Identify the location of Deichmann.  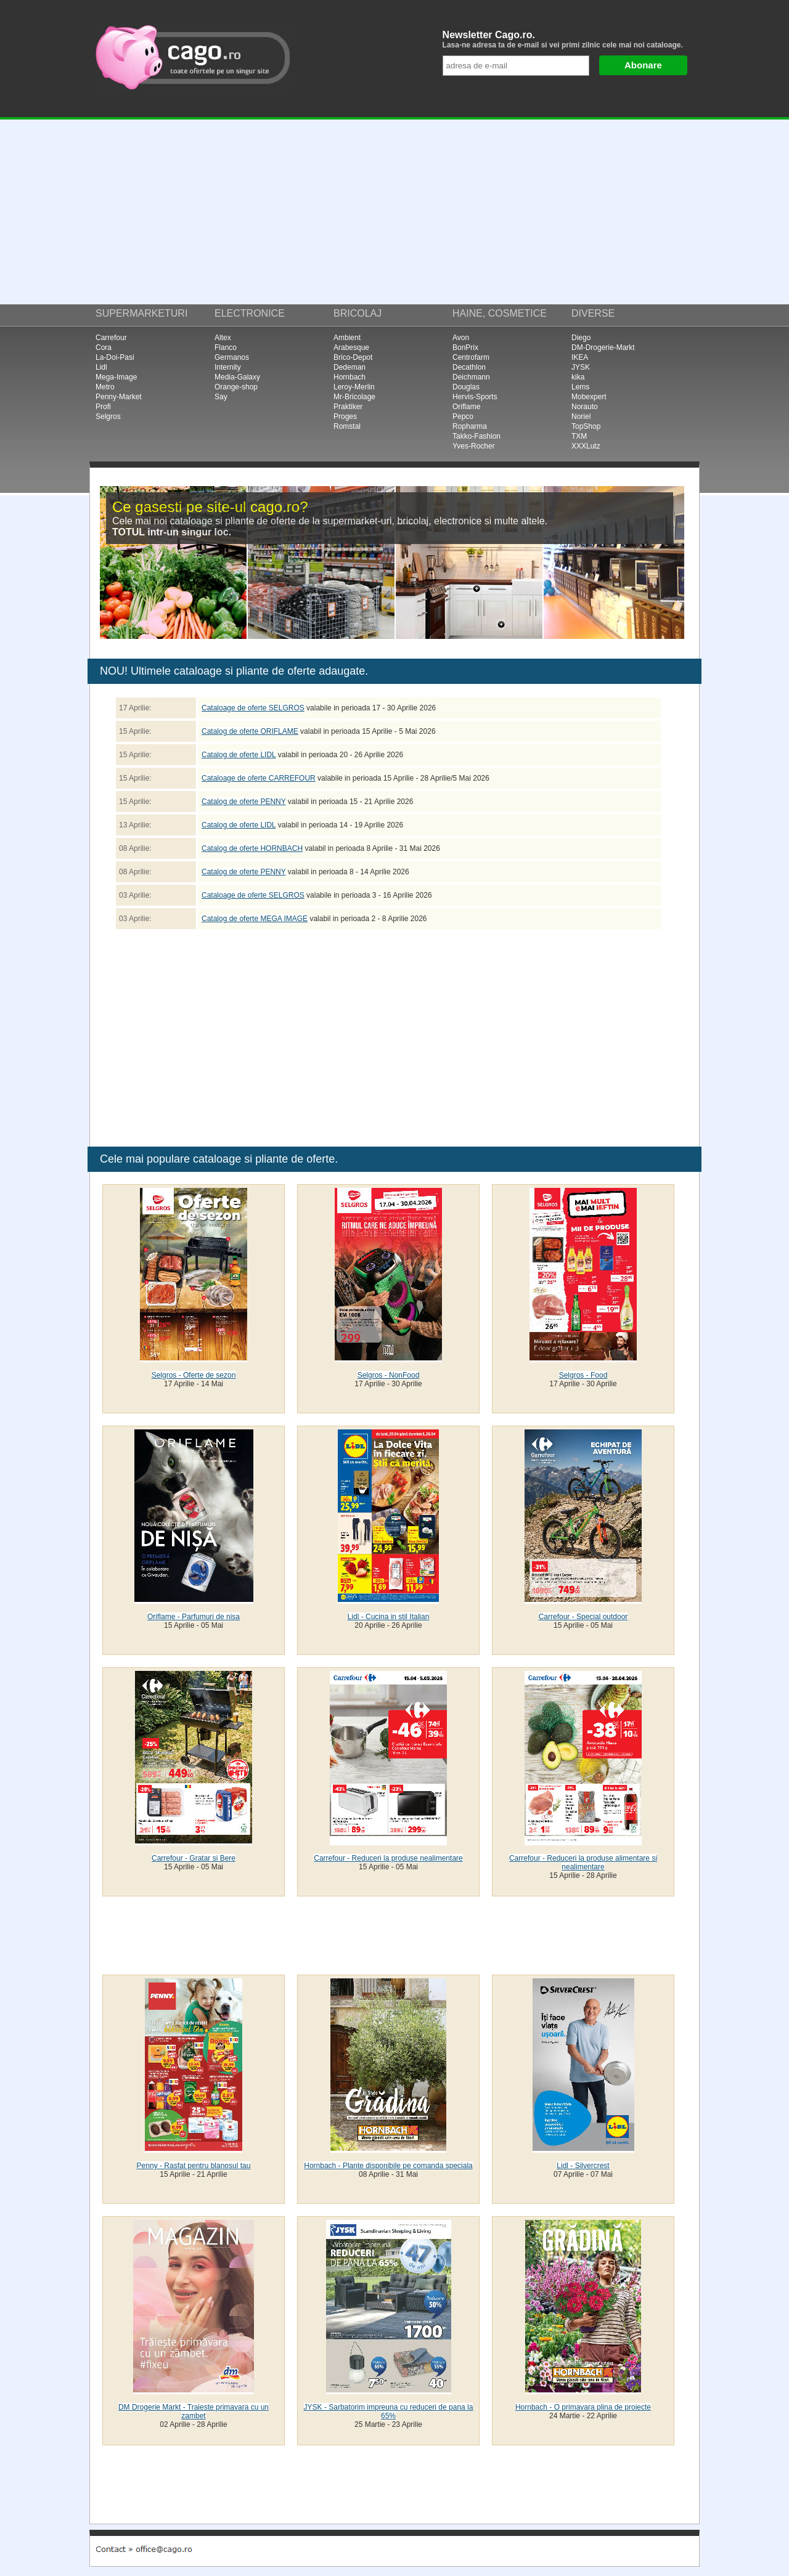
(471, 377).